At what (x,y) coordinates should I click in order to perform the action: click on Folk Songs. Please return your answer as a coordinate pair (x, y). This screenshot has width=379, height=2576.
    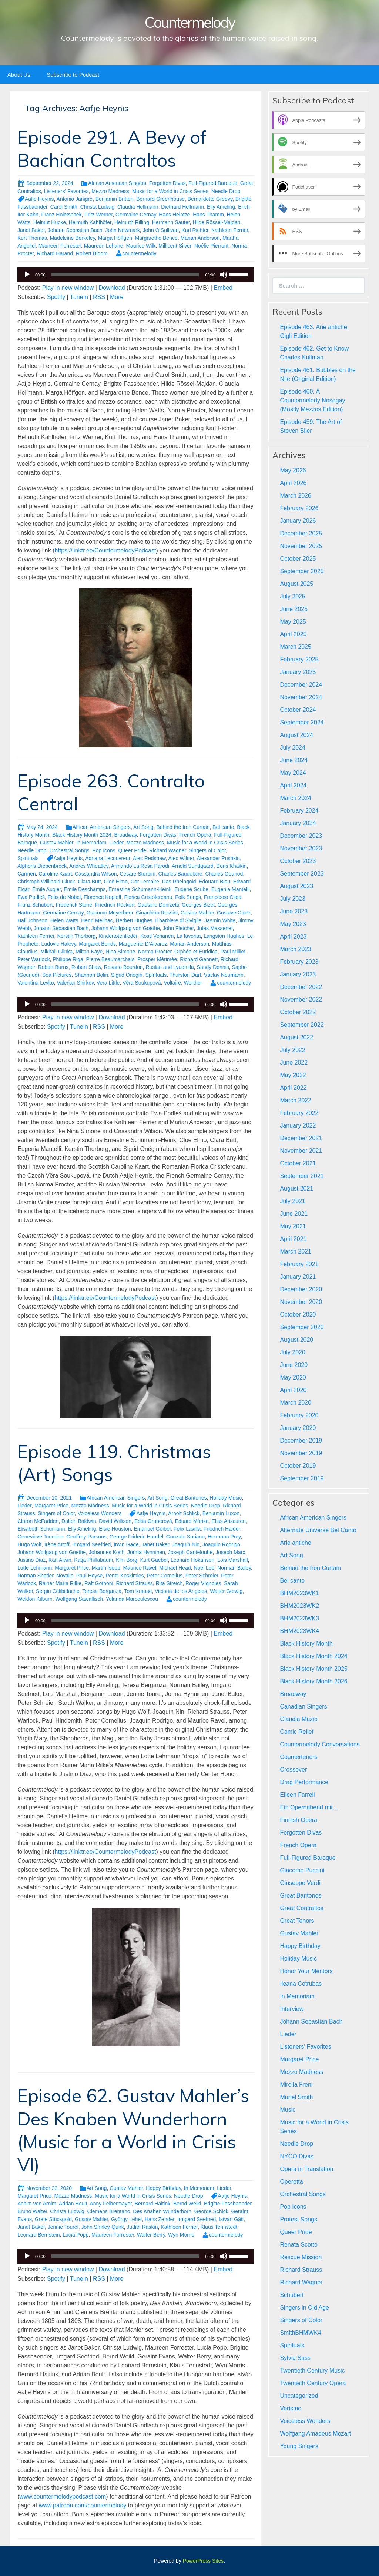
    Looking at the image, I should click on (188, 897).